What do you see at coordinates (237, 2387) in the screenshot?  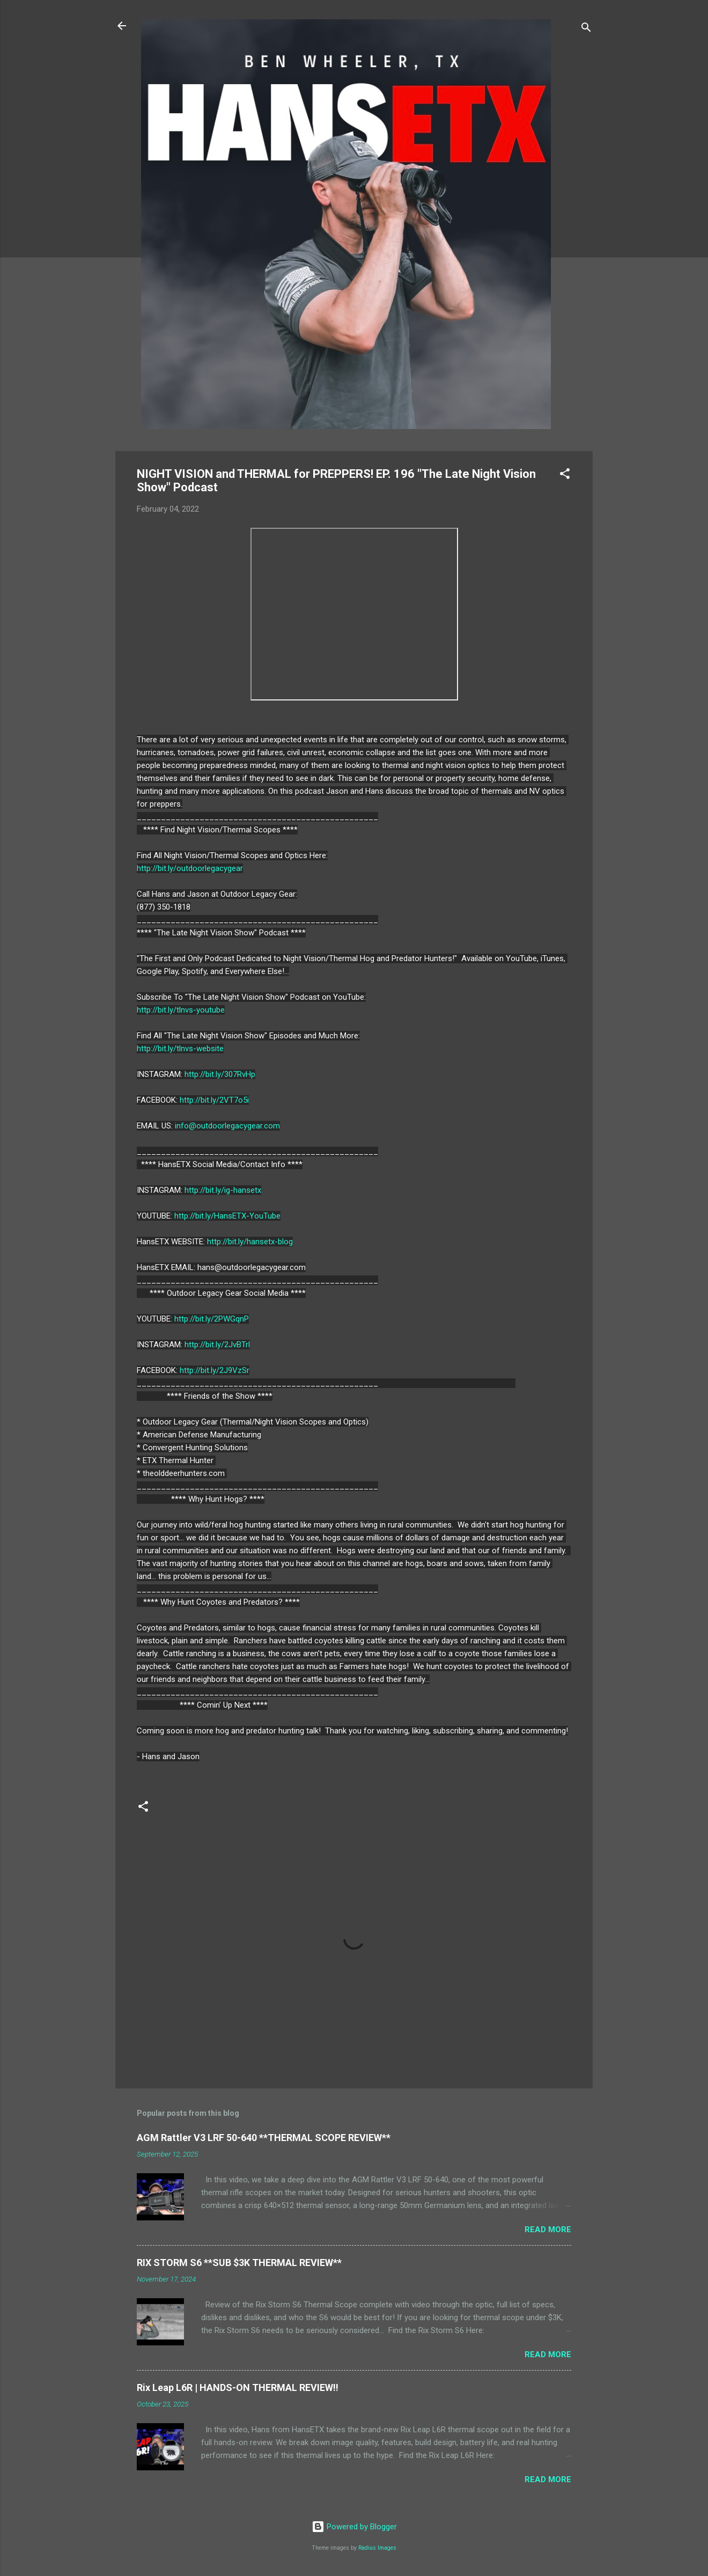 I see `Rix Leap L6R | HANDS-ON THERMAL REVIEW!!` at bounding box center [237, 2387].